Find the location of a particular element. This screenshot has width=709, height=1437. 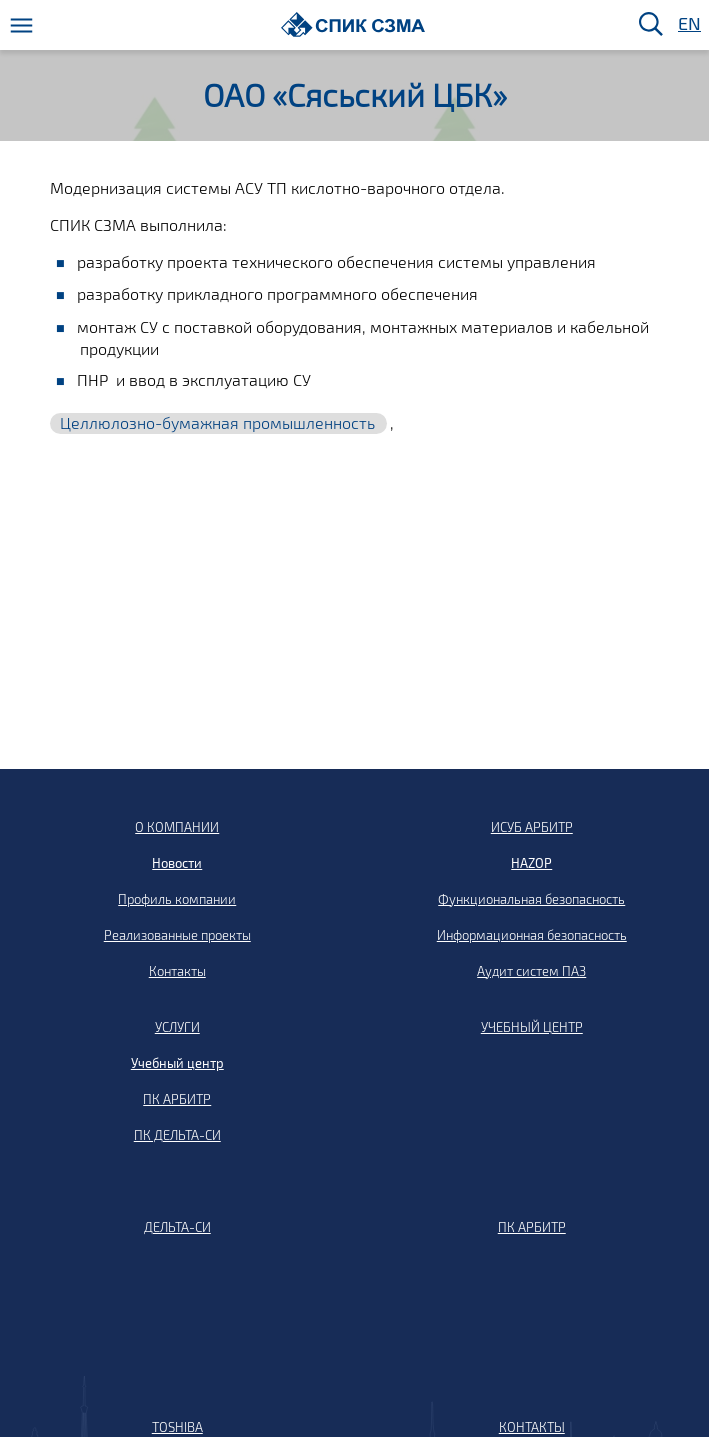

Новости is located at coordinates (177, 863).